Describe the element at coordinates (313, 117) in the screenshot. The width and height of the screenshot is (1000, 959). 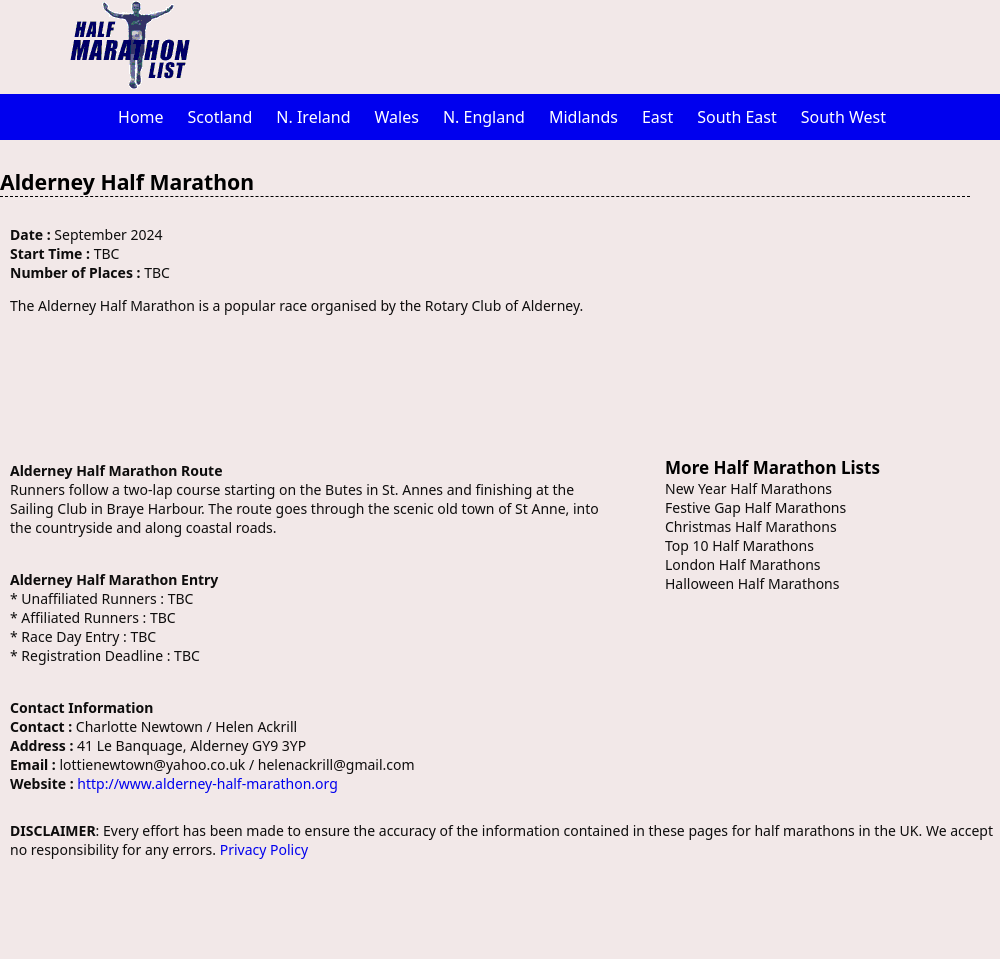
I see `N. Ireland` at that location.